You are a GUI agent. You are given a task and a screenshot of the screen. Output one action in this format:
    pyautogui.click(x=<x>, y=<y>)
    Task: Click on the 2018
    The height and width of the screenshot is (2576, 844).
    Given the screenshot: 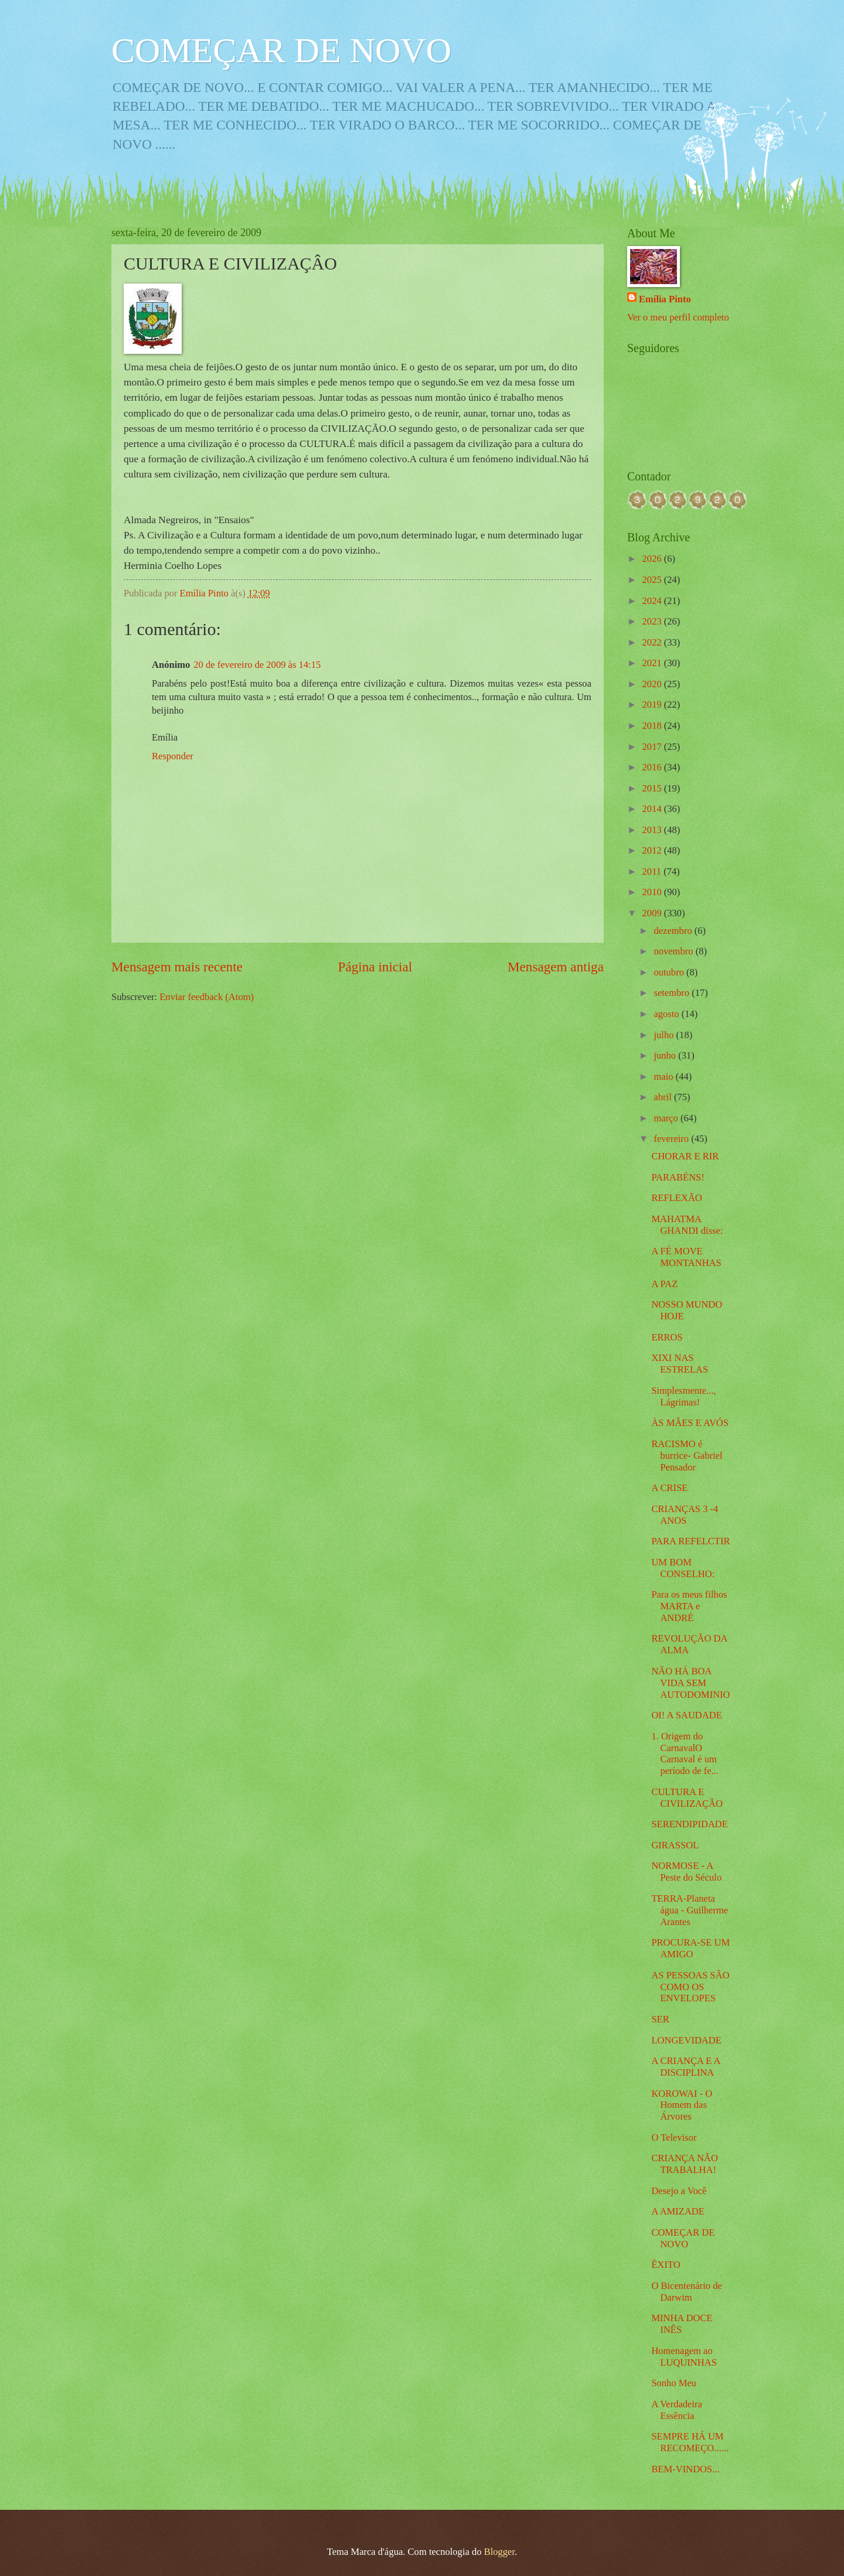 What is the action you would take?
    pyautogui.click(x=653, y=725)
    